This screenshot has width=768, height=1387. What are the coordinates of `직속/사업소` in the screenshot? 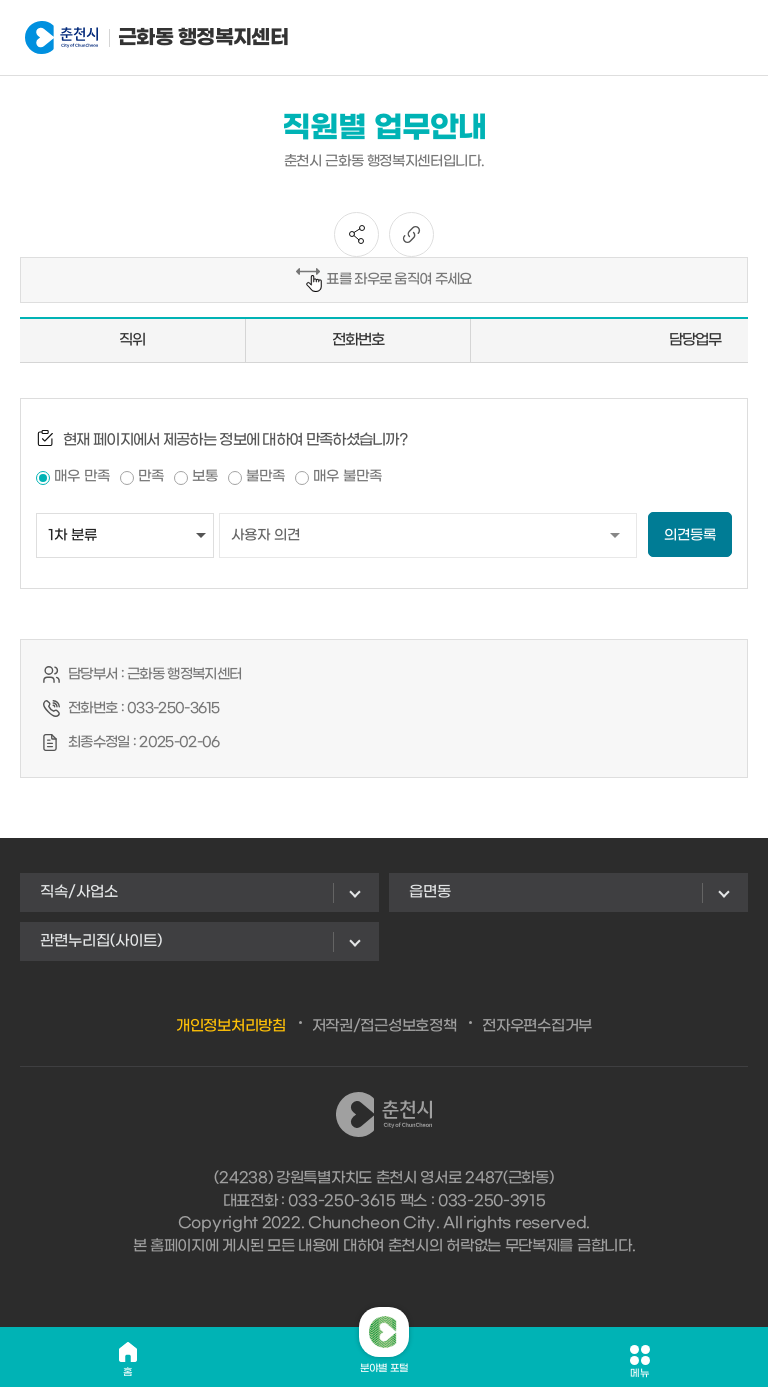 It's located at (79, 892).